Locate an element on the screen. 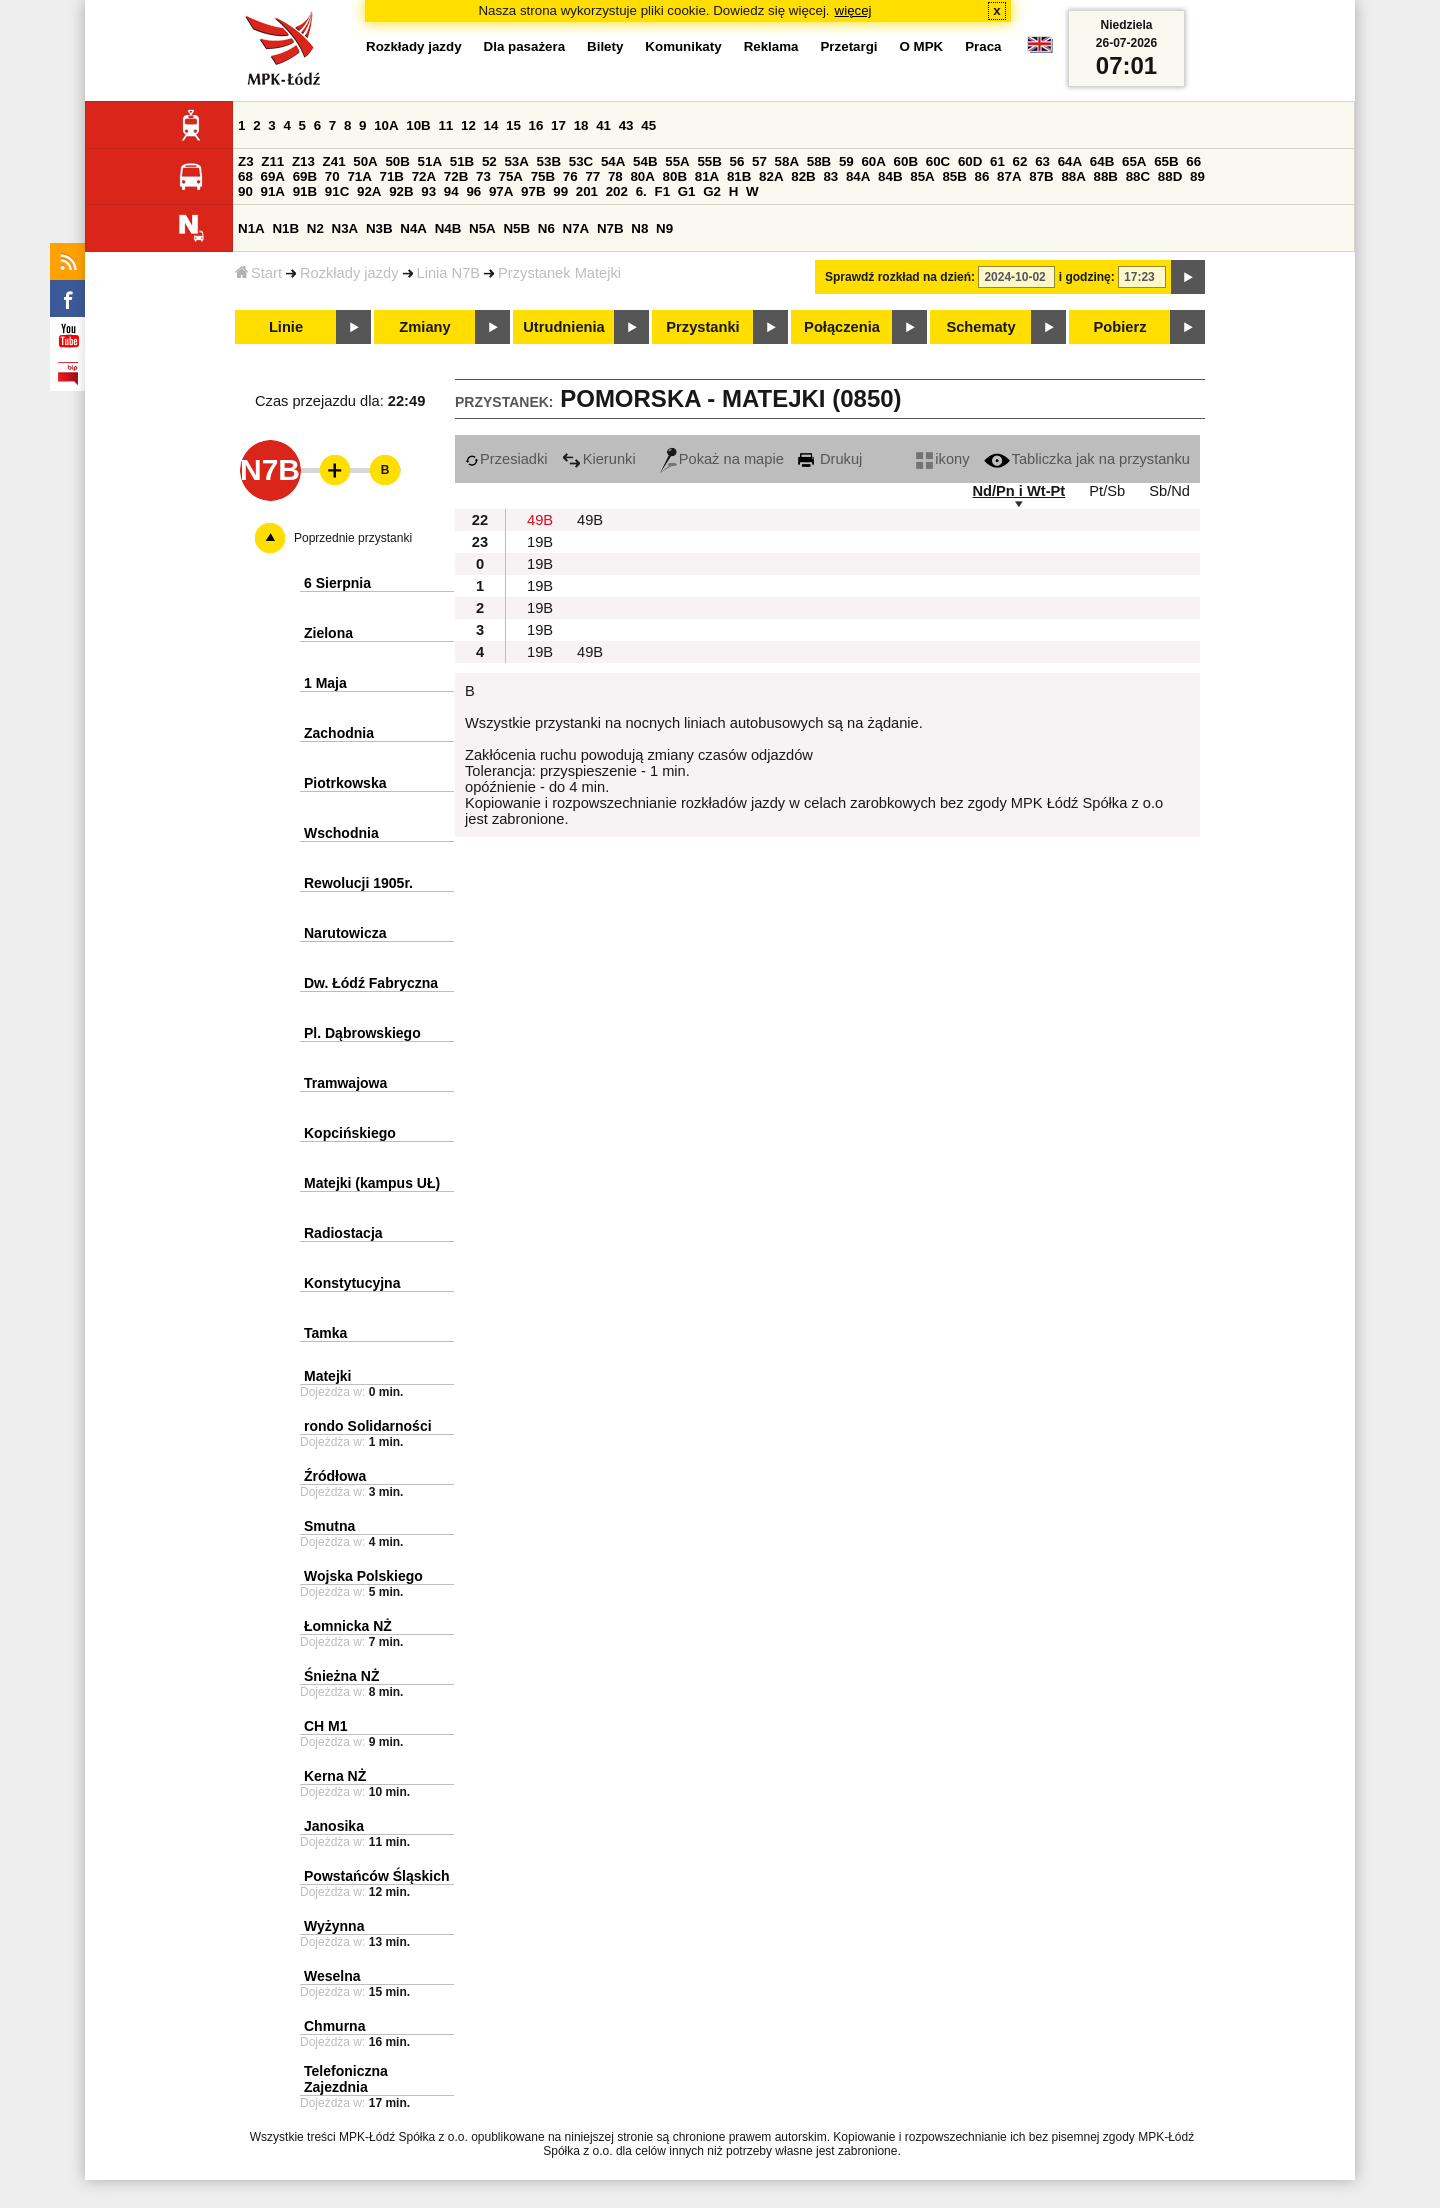  94 is located at coordinates (451, 191).